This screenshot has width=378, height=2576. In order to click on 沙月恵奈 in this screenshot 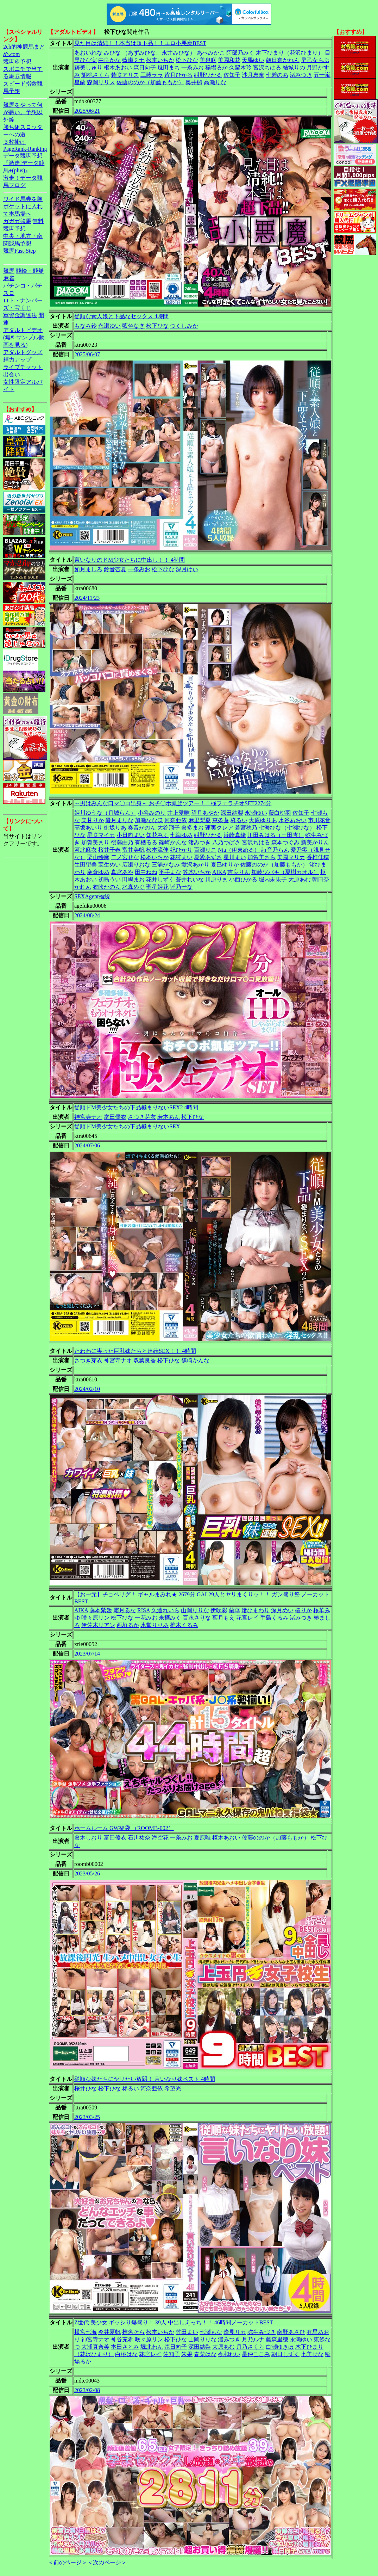, I will do `click(253, 75)`.